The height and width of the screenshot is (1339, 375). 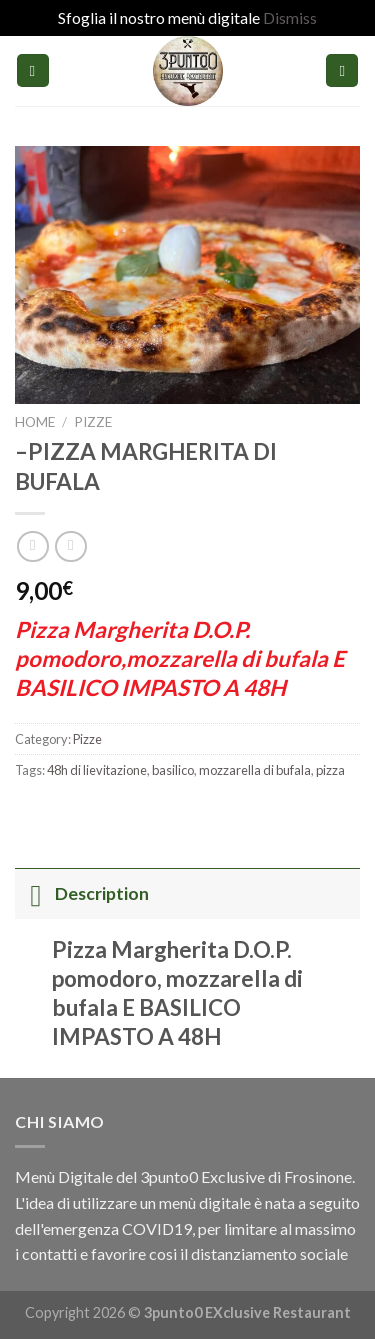 What do you see at coordinates (173, 770) in the screenshot?
I see `basilico` at bounding box center [173, 770].